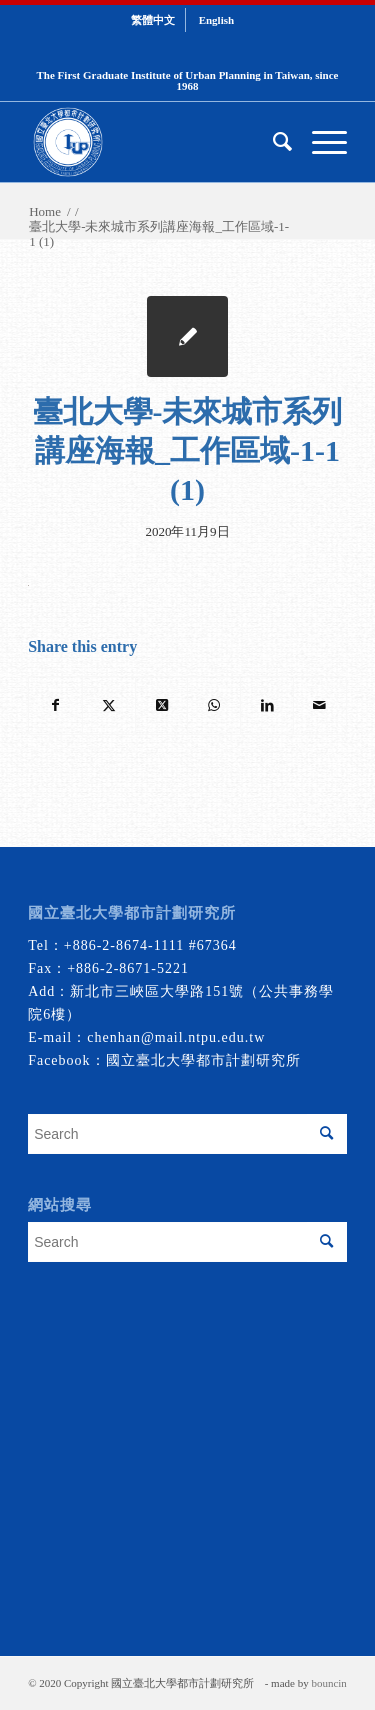 The width and height of the screenshot is (375, 1710). Describe the element at coordinates (55, 705) in the screenshot. I see `[Share on Facebook]` at that location.